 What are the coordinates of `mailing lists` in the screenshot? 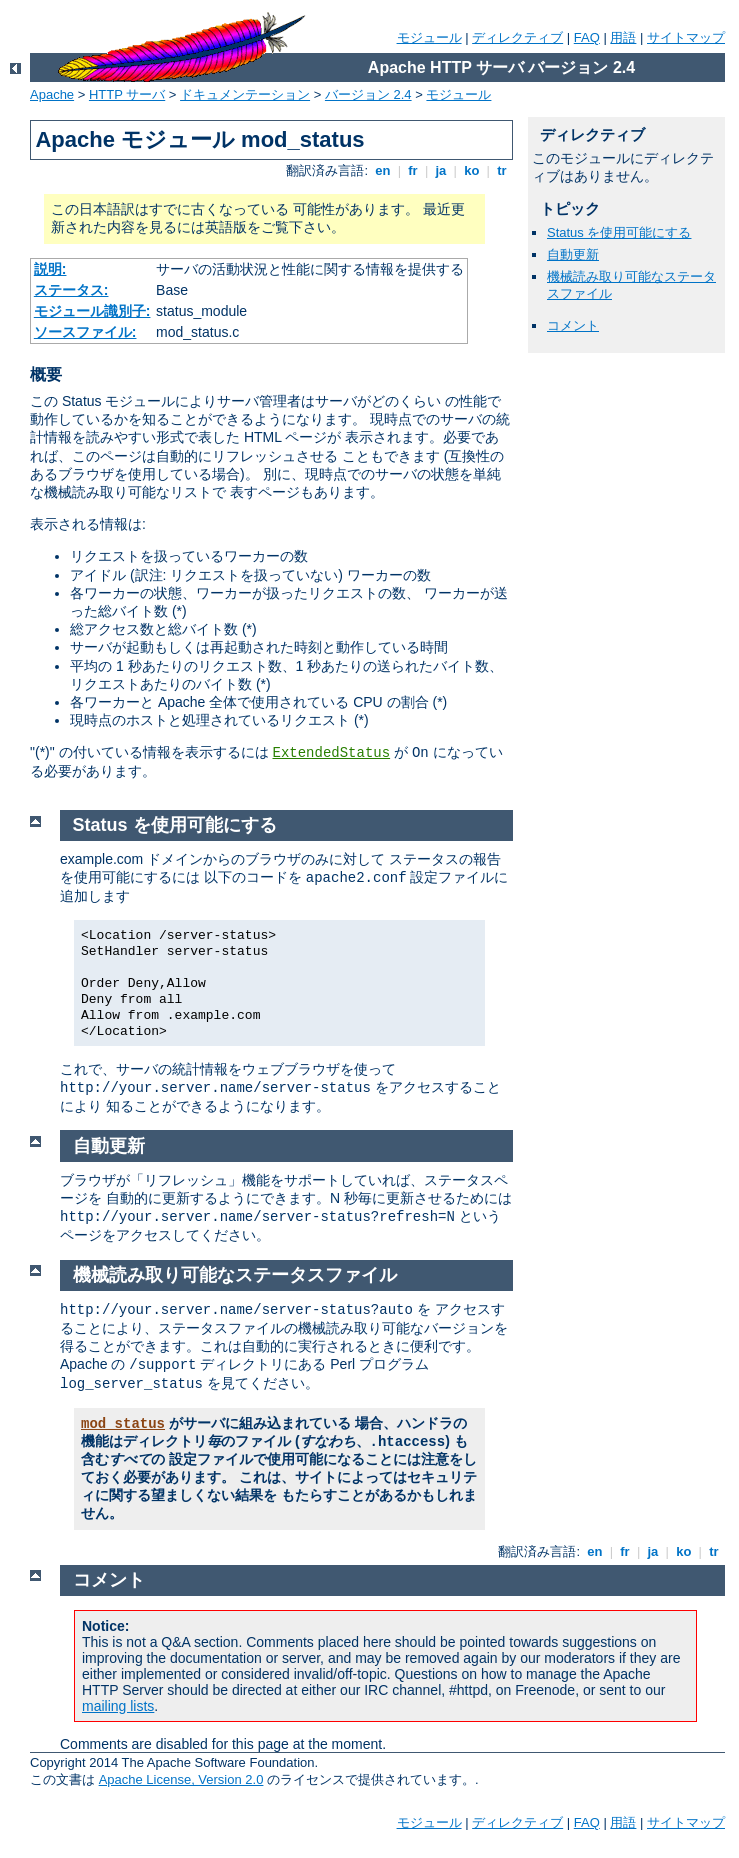 It's located at (118, 1706).